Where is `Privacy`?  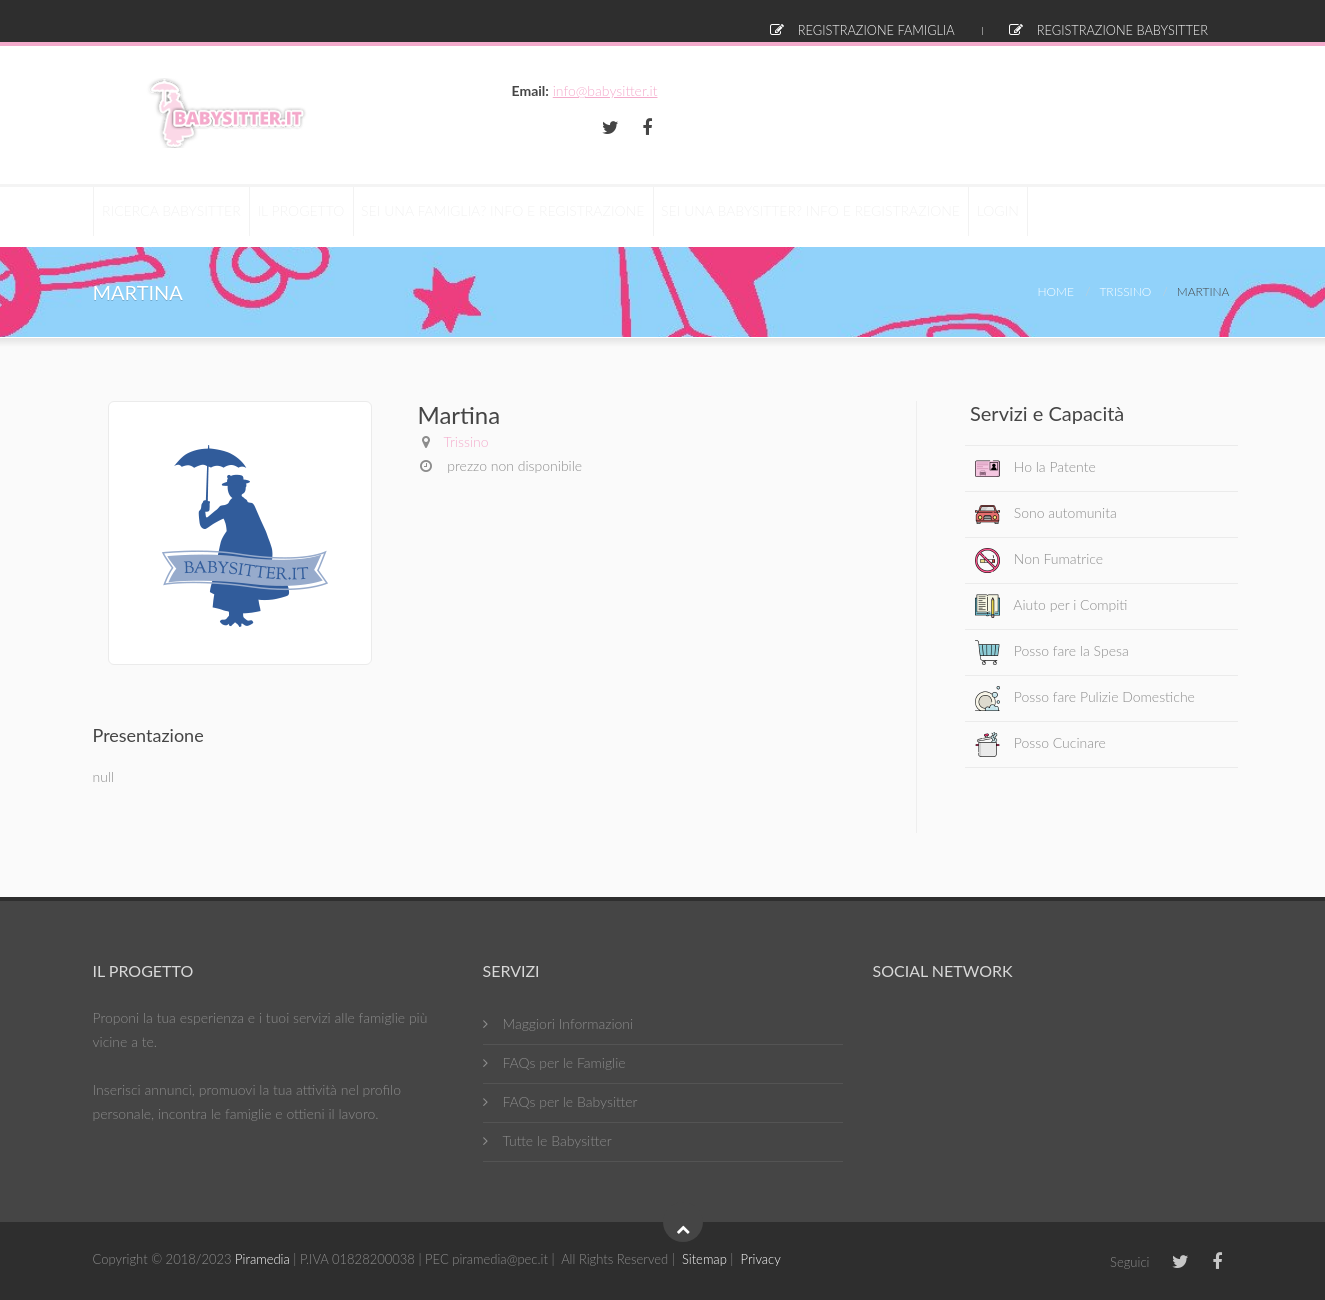 Privacy is located at coordinates (761, 1259).